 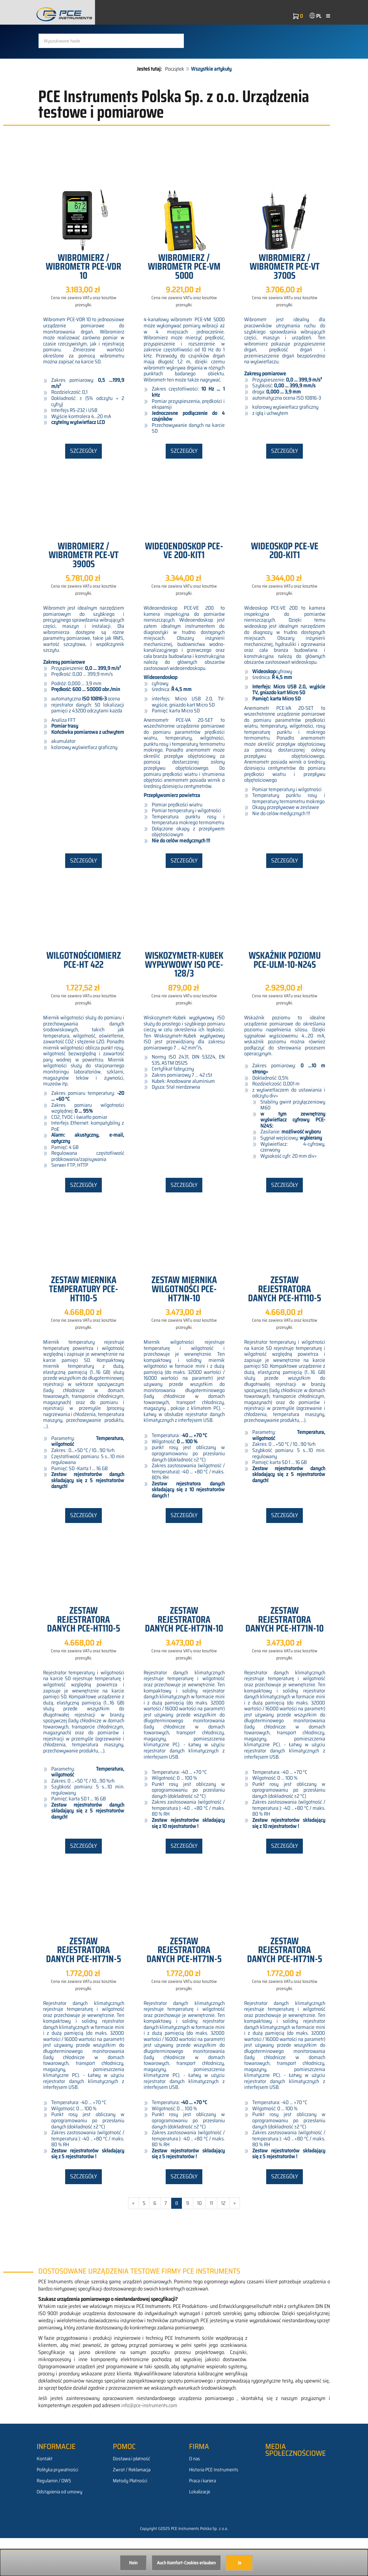 What do you see at coordinates (199, 2530) in the screenshot?
I see `Lokalizacje` at bounding box center [199, 2530].